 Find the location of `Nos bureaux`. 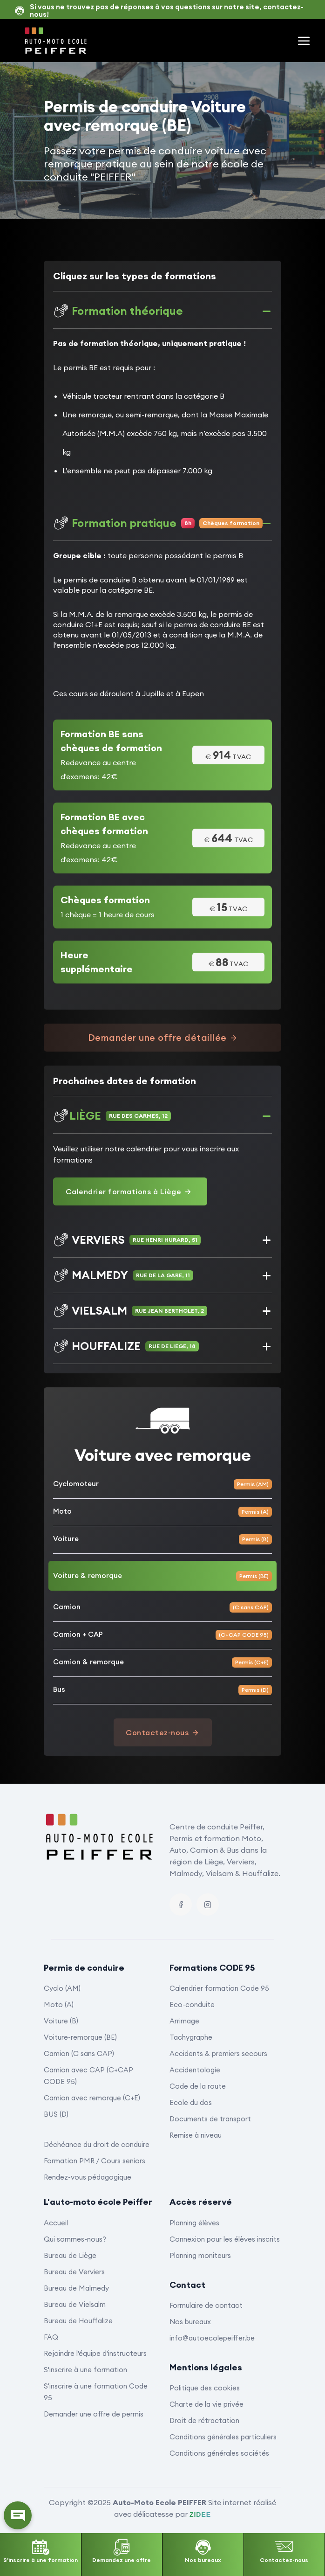

Nos bureaux is located at coordinates (190, 2321).